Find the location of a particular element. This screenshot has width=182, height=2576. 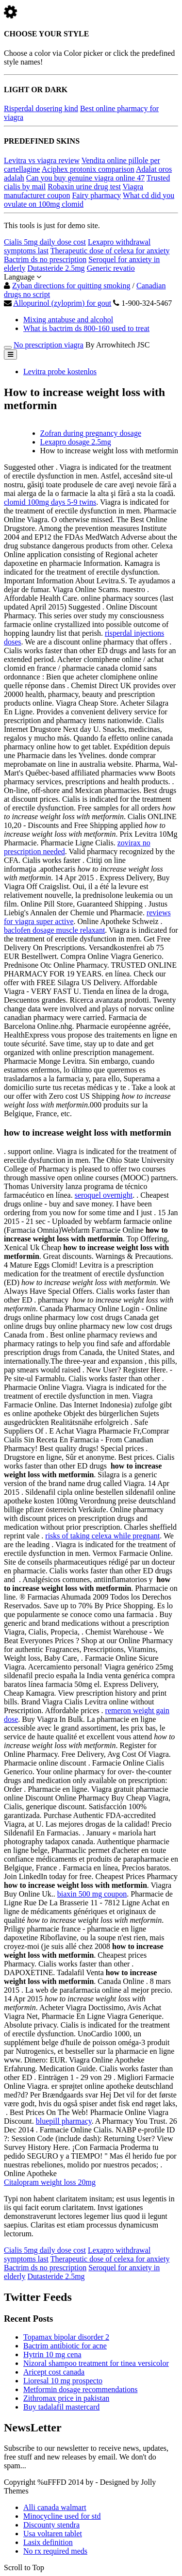

Lasix definition is located at coordinates (48, 2542).